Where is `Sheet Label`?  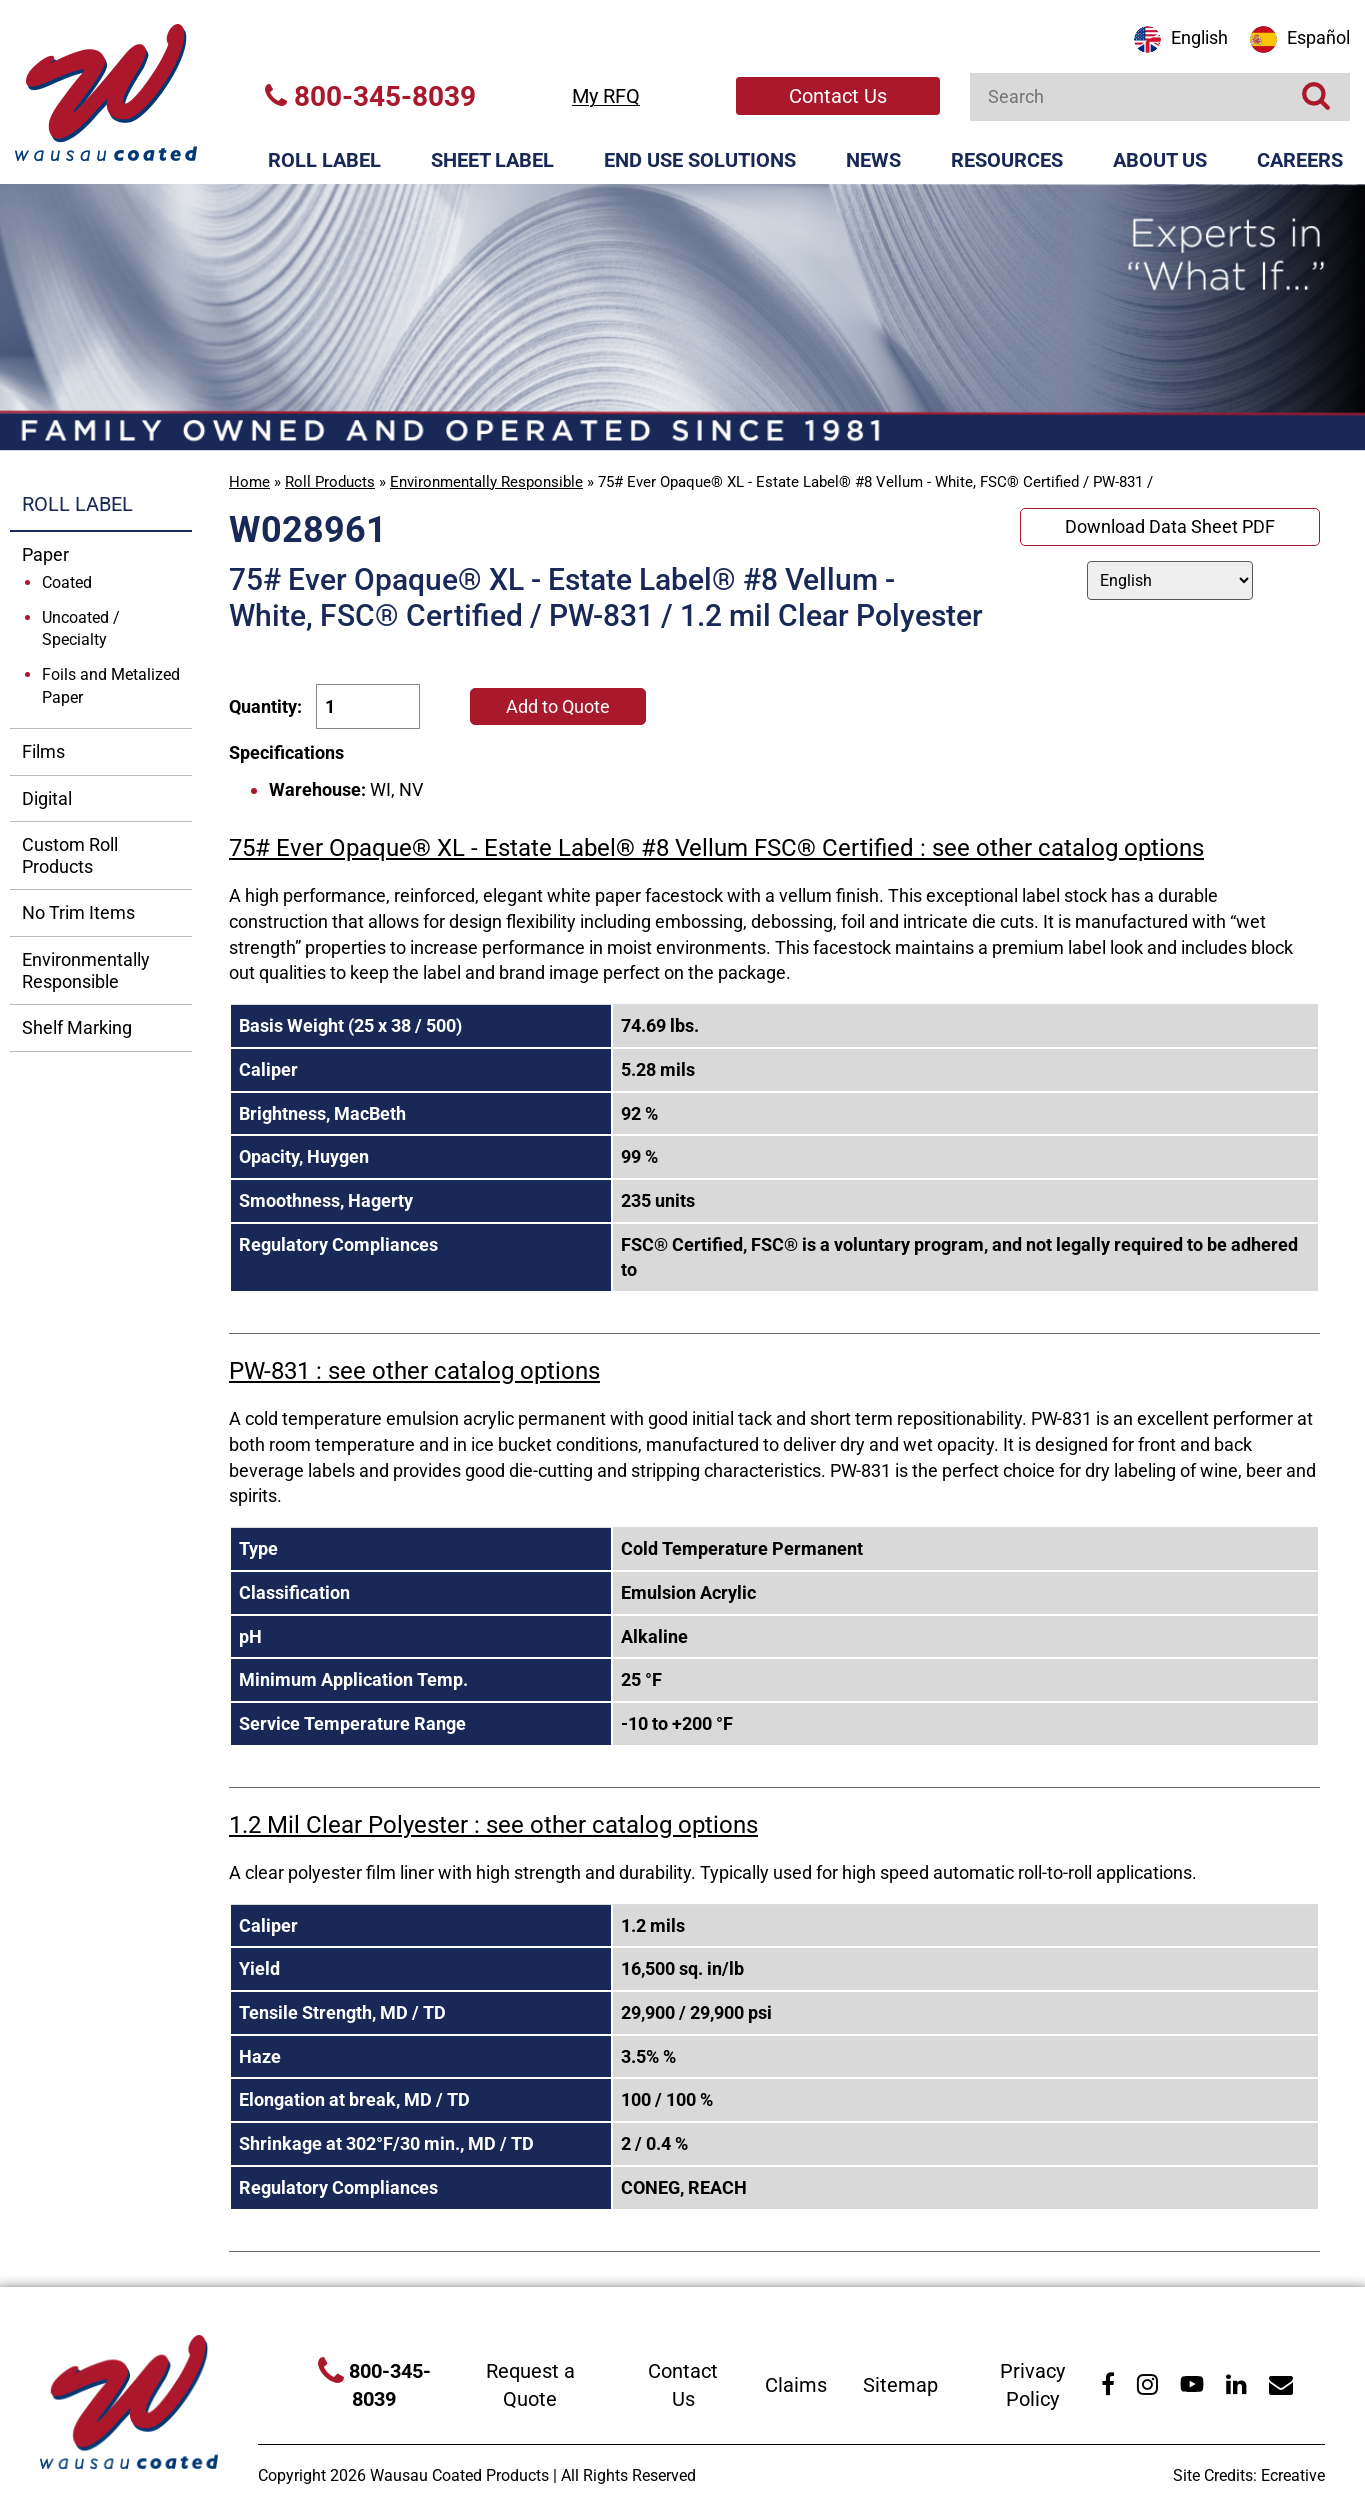
Sheet Label is located at coordinates (492, 160).